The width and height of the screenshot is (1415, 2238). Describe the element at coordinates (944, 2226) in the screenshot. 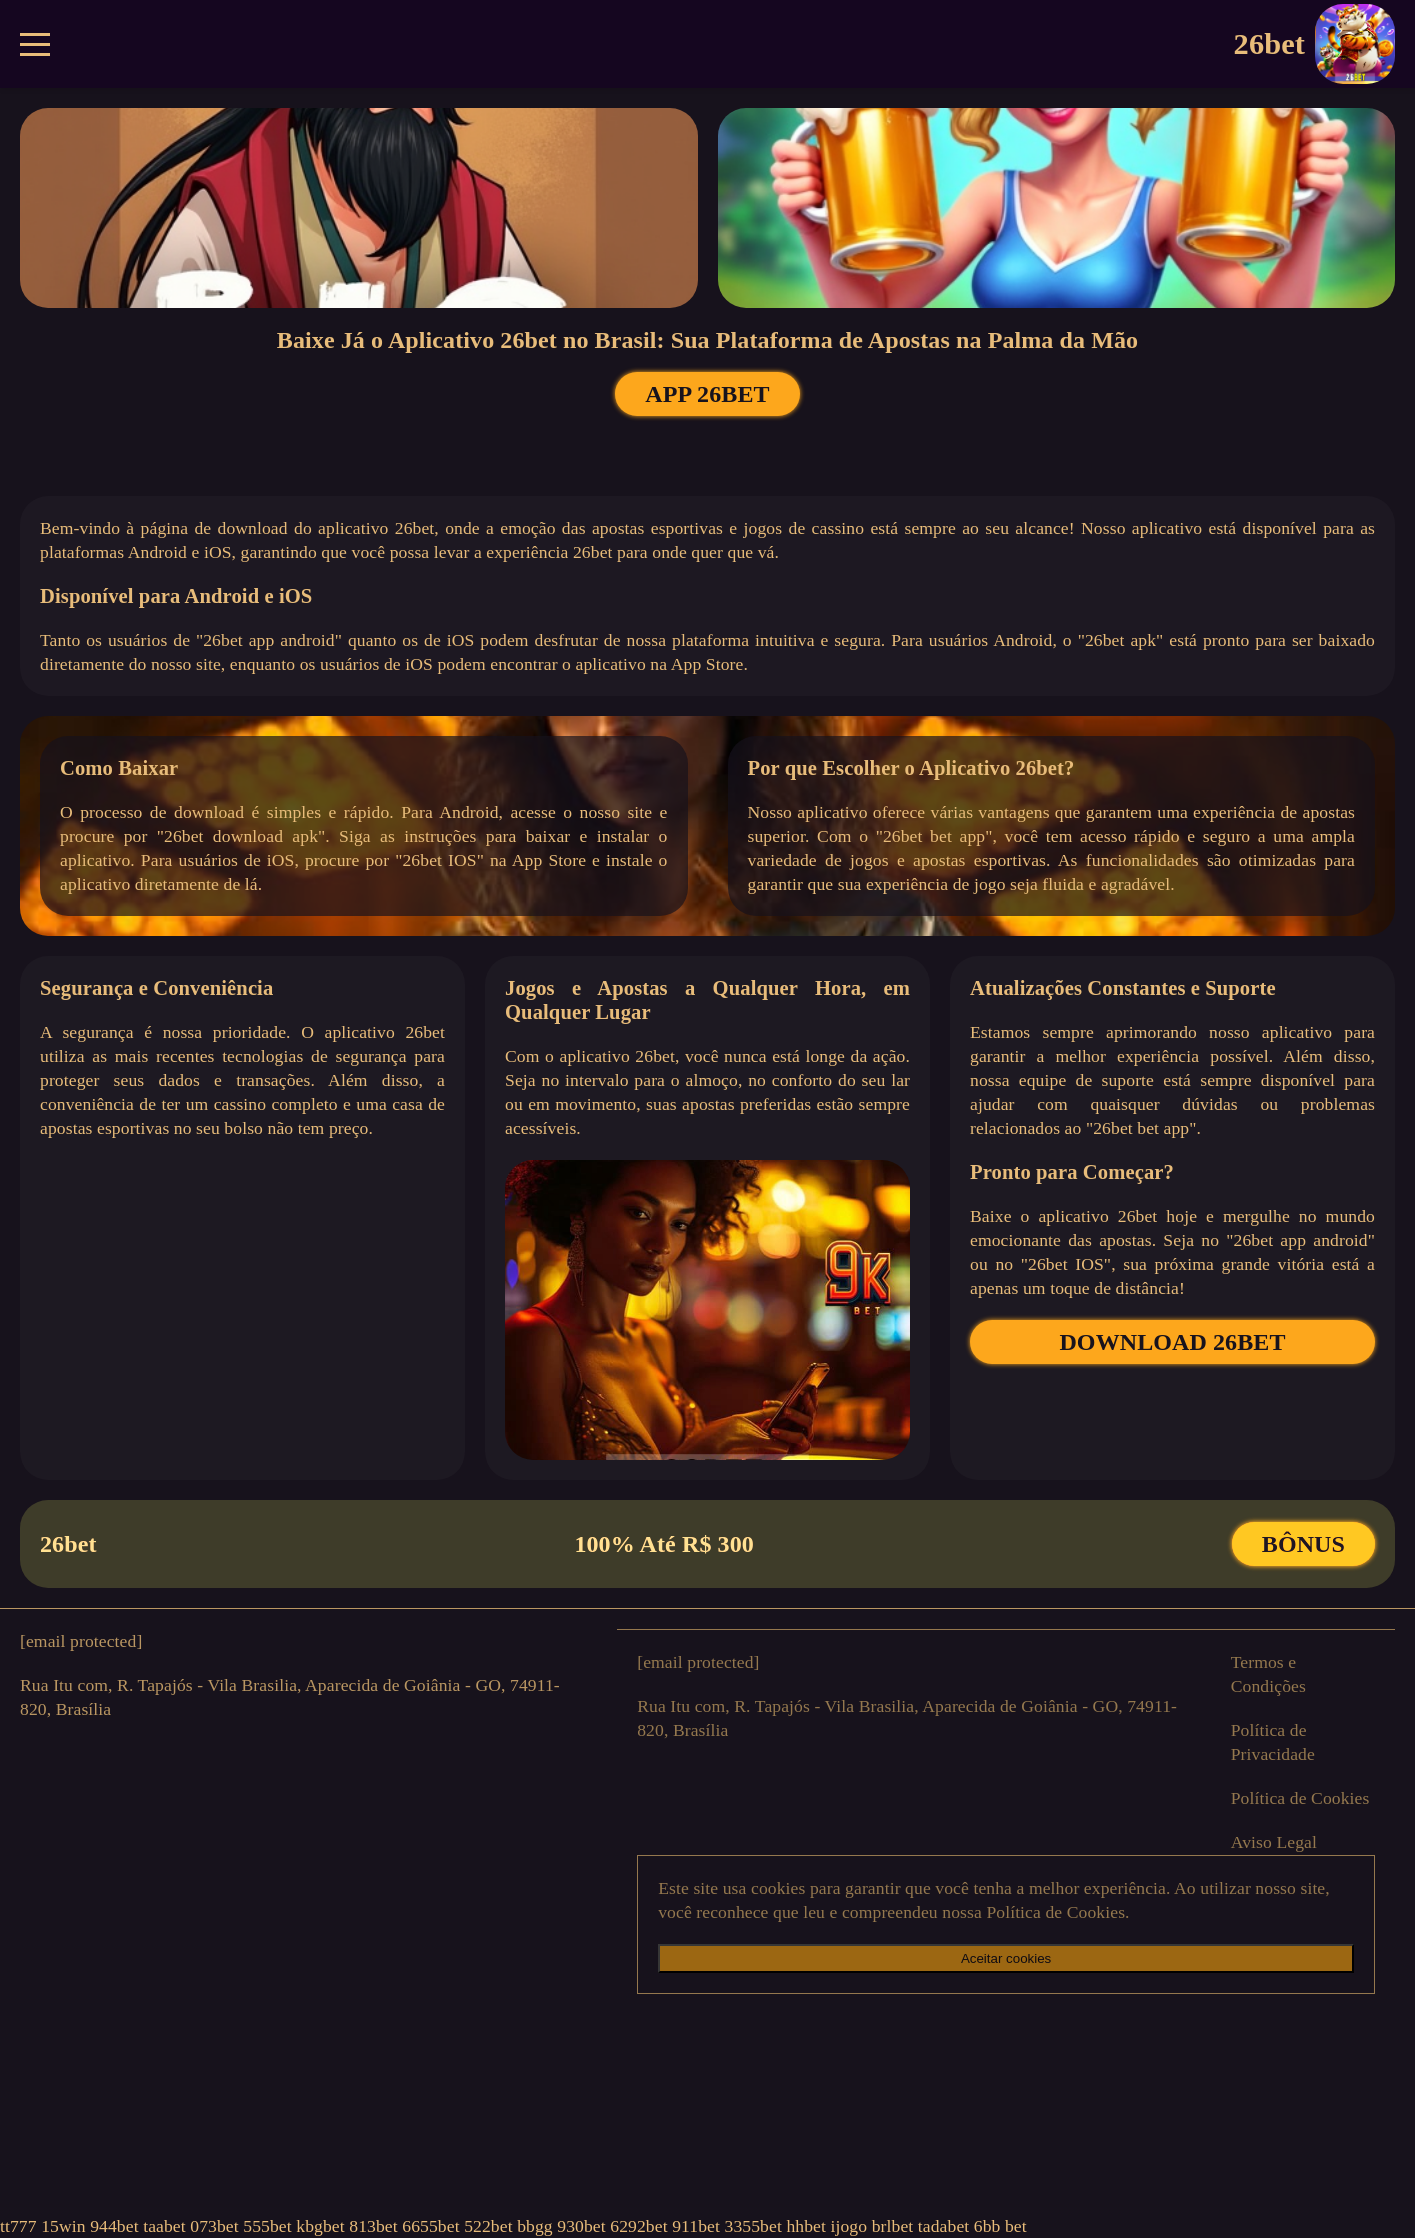

I see `tadabet` at that location.